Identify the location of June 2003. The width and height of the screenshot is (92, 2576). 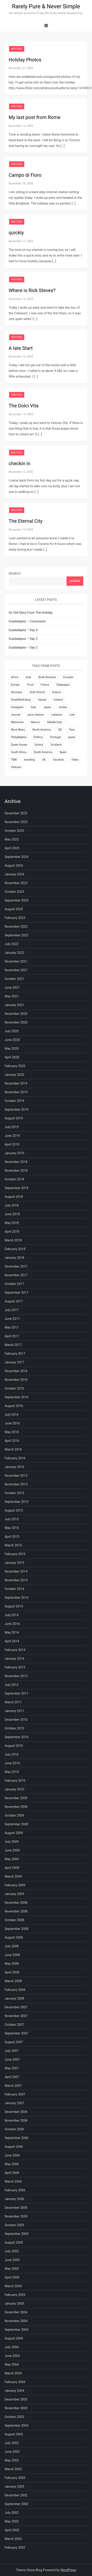
(12, 2452).